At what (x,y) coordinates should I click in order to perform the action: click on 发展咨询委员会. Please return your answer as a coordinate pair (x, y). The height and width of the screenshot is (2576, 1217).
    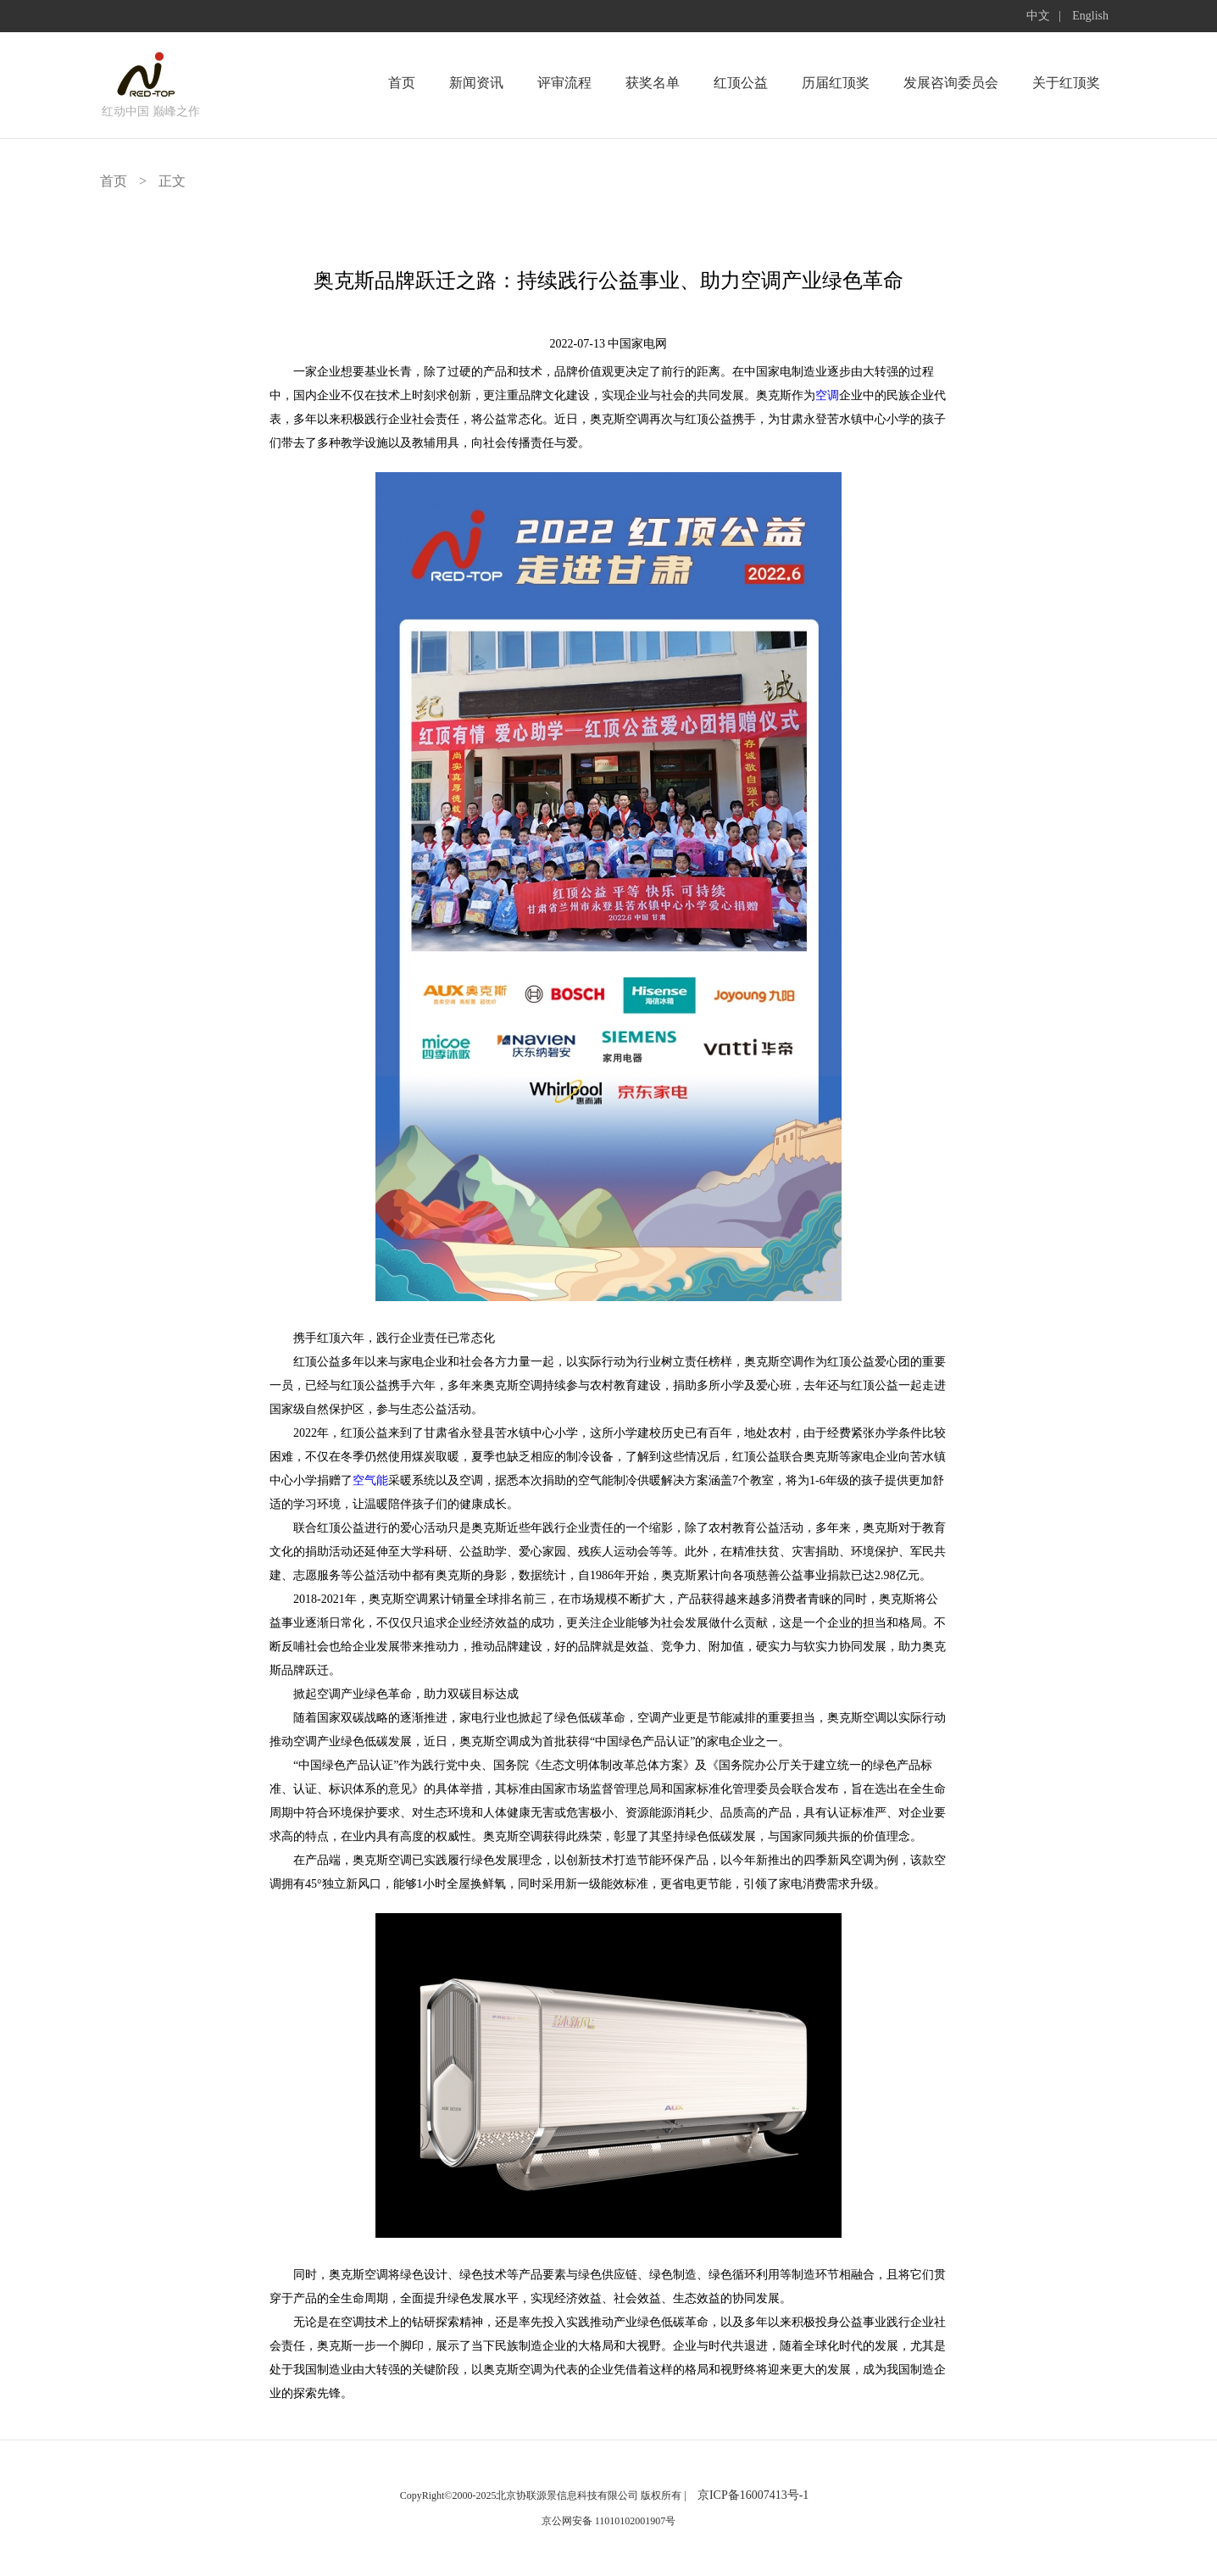
    Looking at the image, I should click on (950, 82).